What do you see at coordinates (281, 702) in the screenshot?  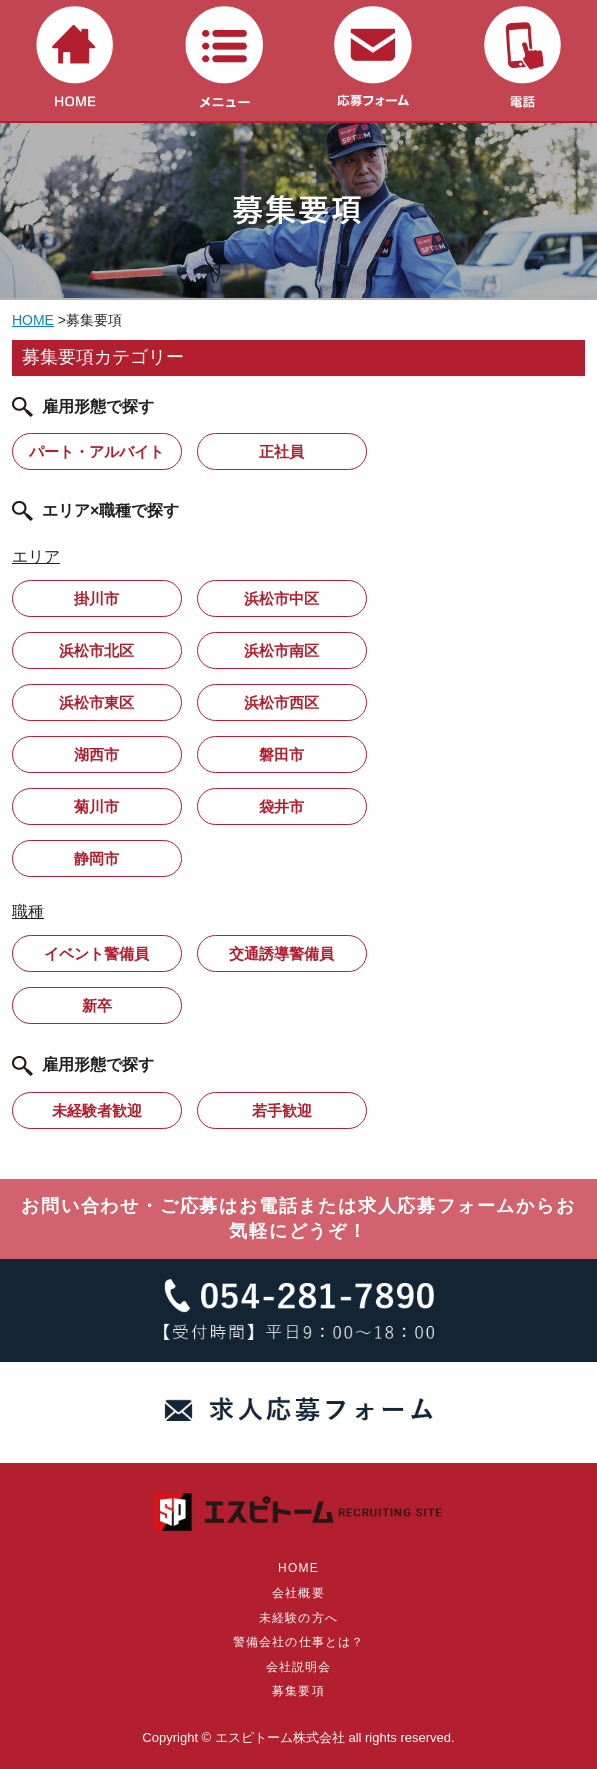 I see `浜松市西区` at bounding box center [281, 702].